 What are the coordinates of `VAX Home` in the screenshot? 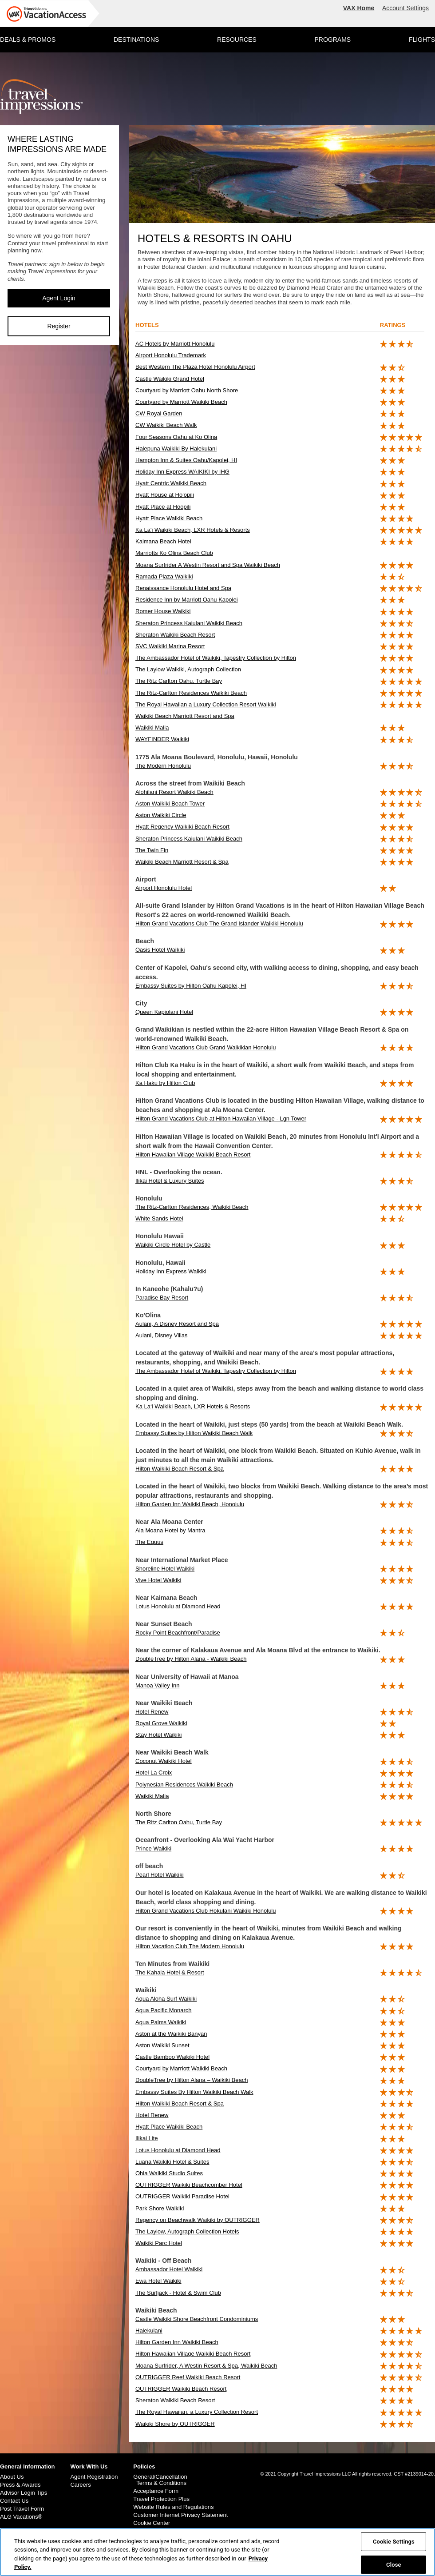 It's located at (359, 8).